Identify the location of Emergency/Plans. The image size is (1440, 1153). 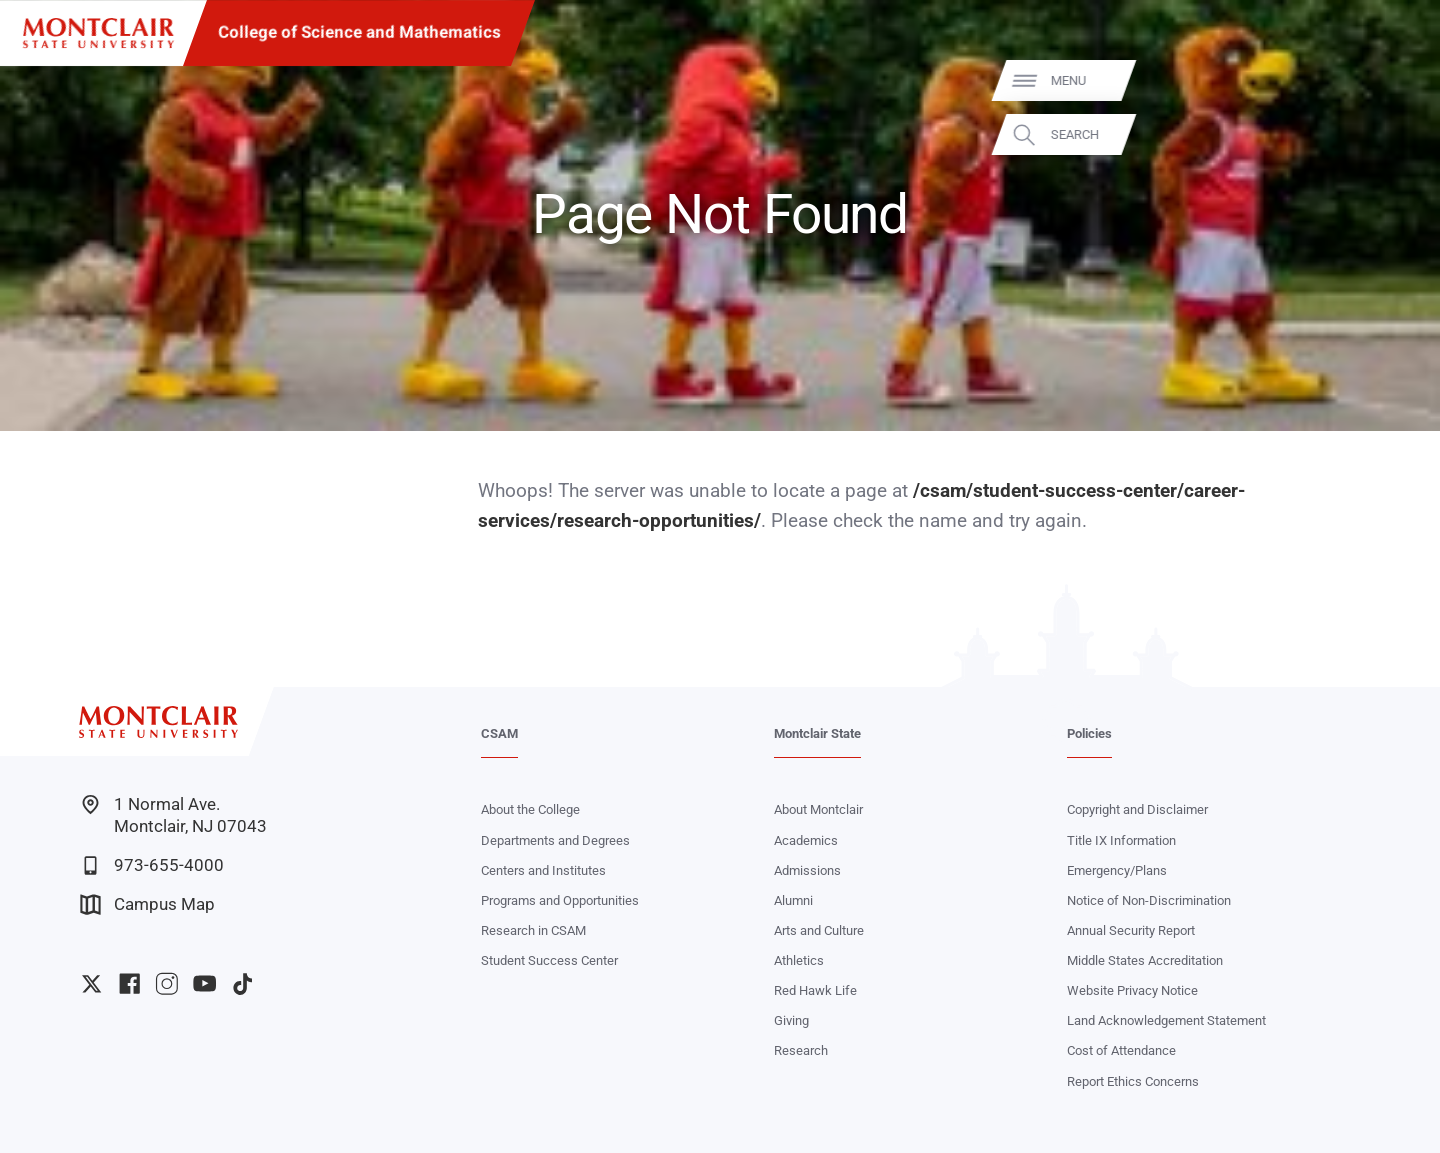
(1117, 870).